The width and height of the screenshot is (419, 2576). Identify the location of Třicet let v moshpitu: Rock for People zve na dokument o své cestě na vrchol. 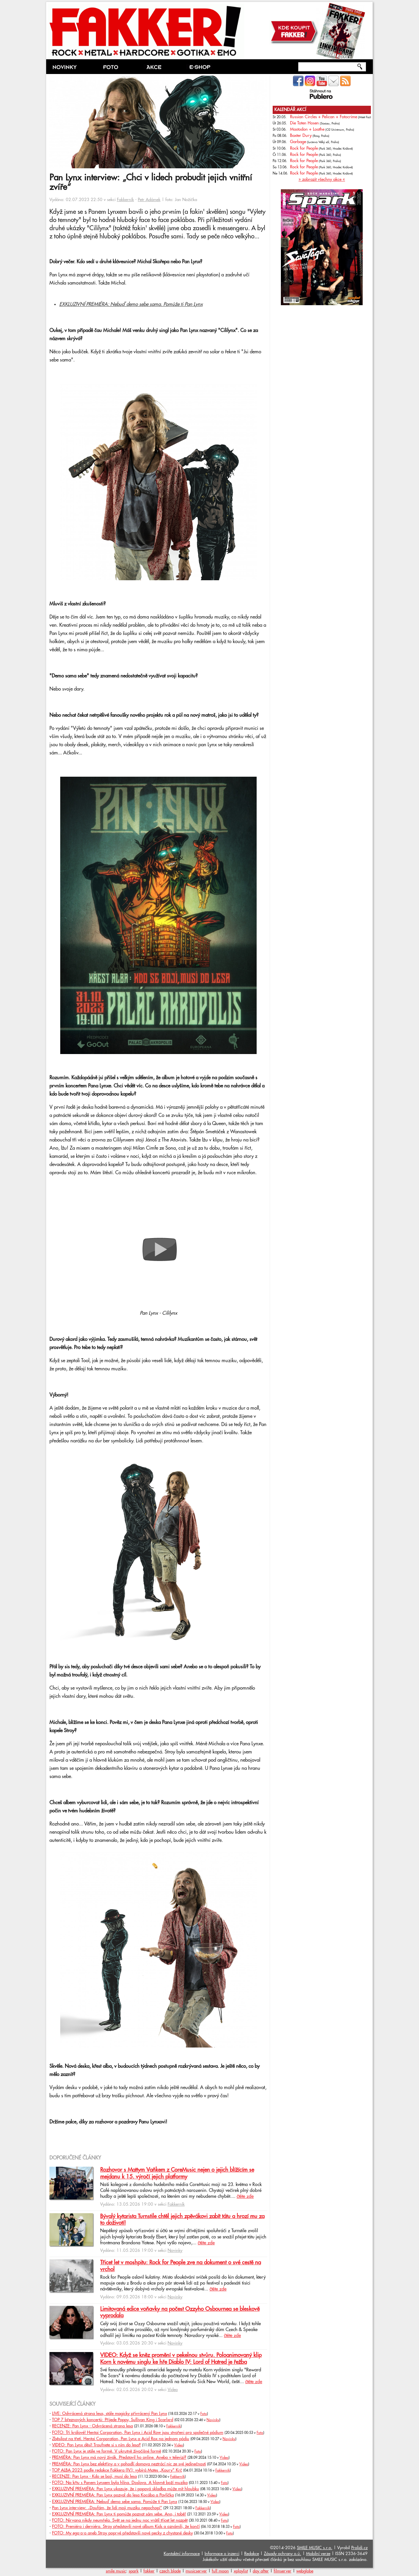
(180, 2265).